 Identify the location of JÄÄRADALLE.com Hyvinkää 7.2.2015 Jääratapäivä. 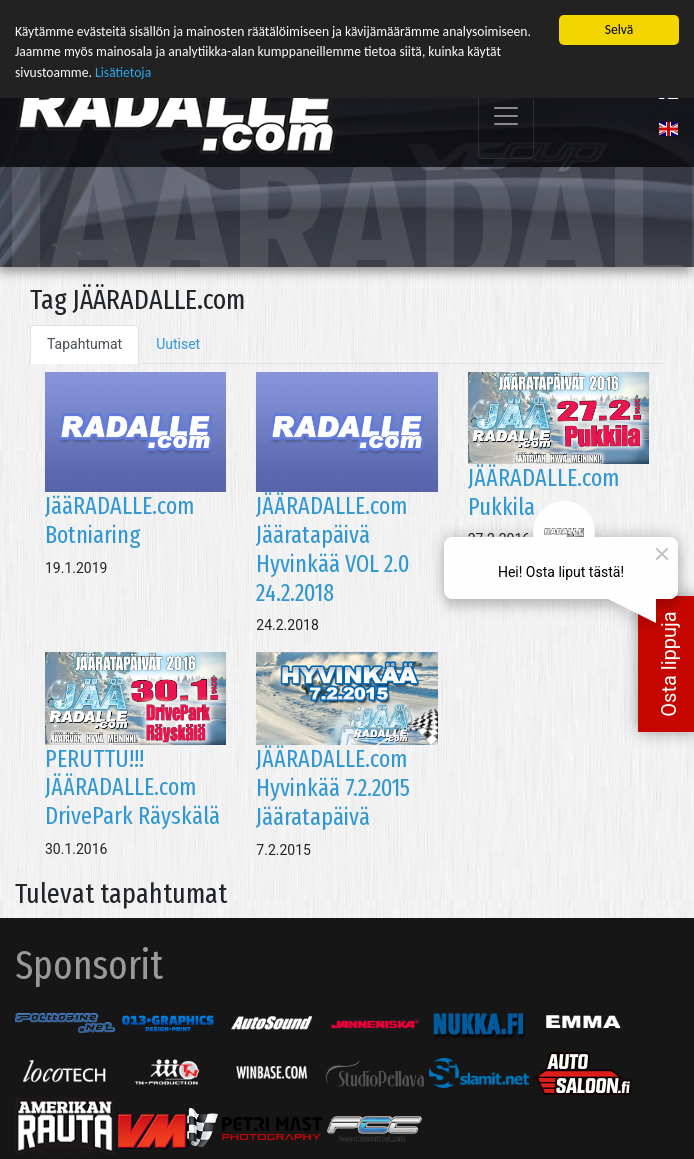
(333, 787).